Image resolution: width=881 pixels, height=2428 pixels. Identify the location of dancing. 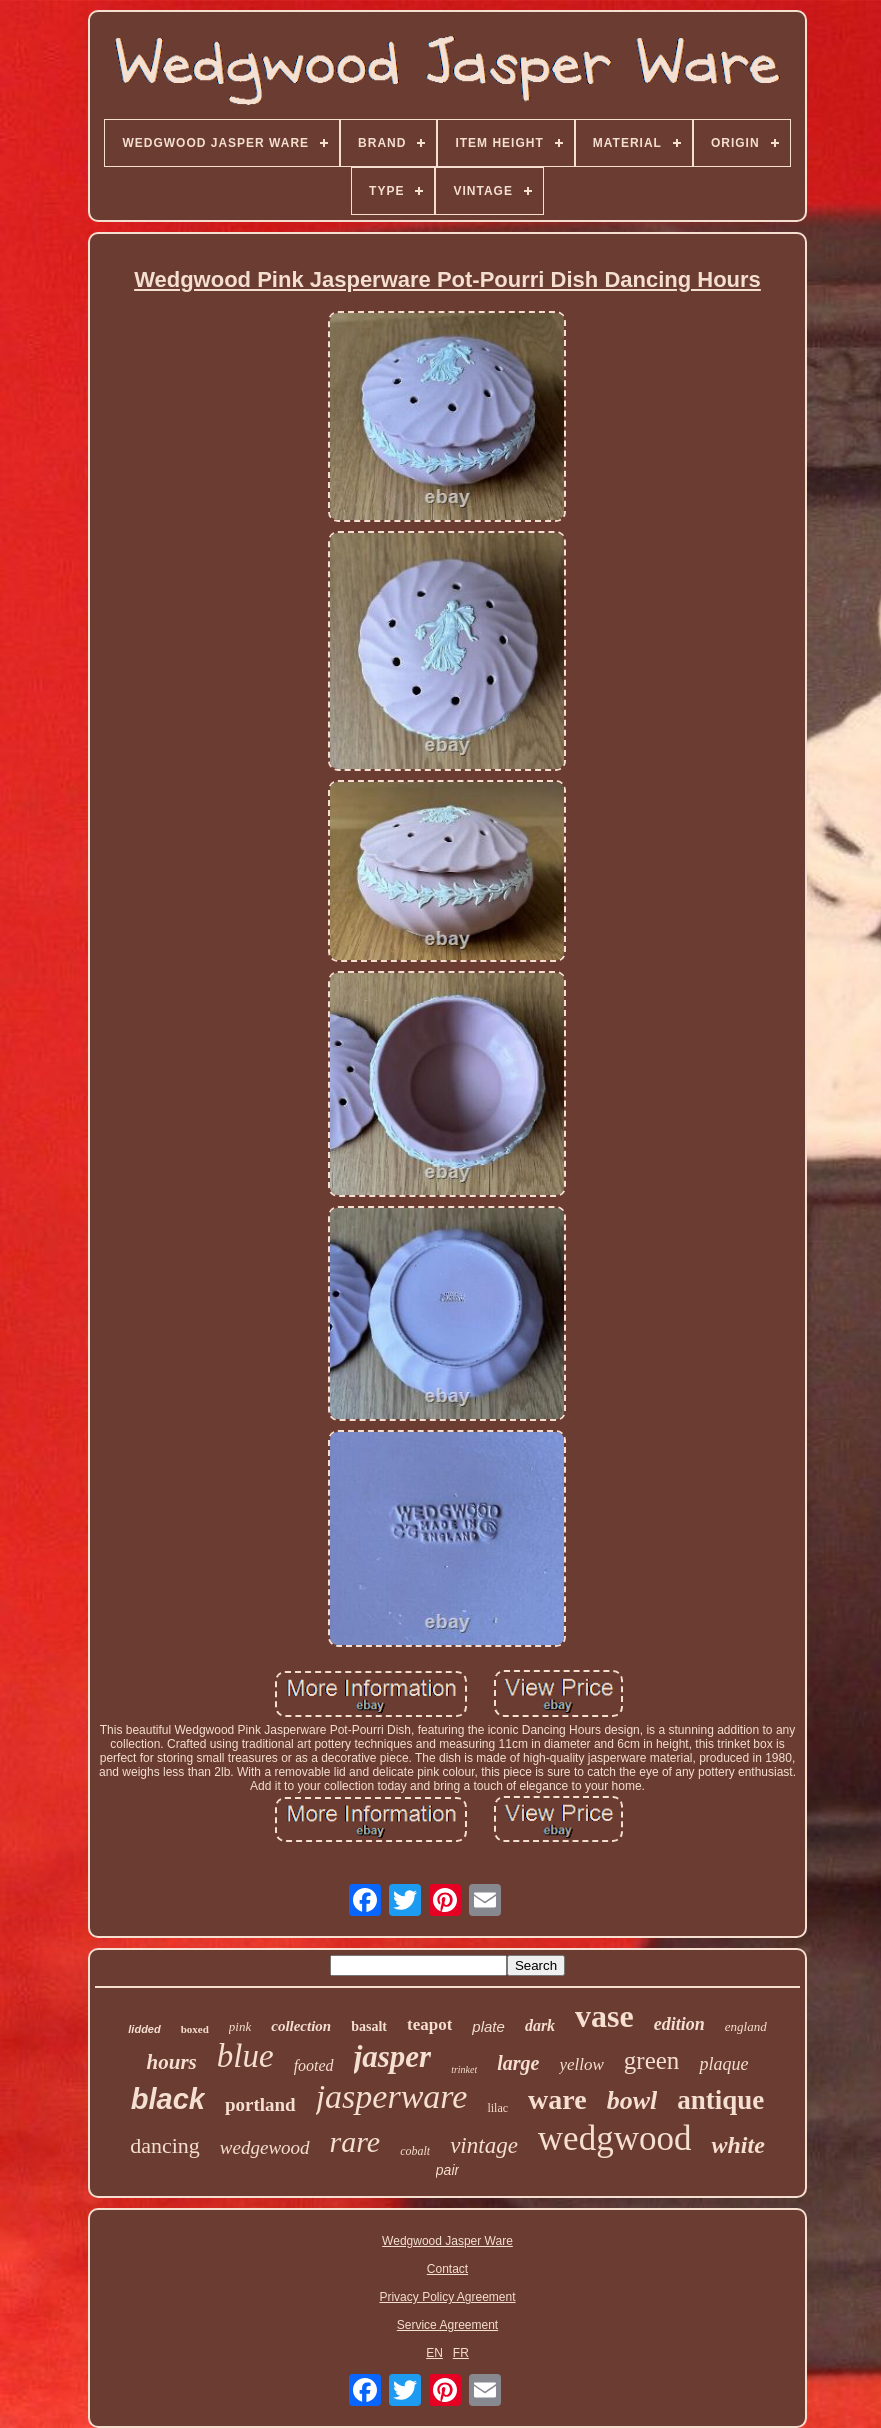
(165, 2145).